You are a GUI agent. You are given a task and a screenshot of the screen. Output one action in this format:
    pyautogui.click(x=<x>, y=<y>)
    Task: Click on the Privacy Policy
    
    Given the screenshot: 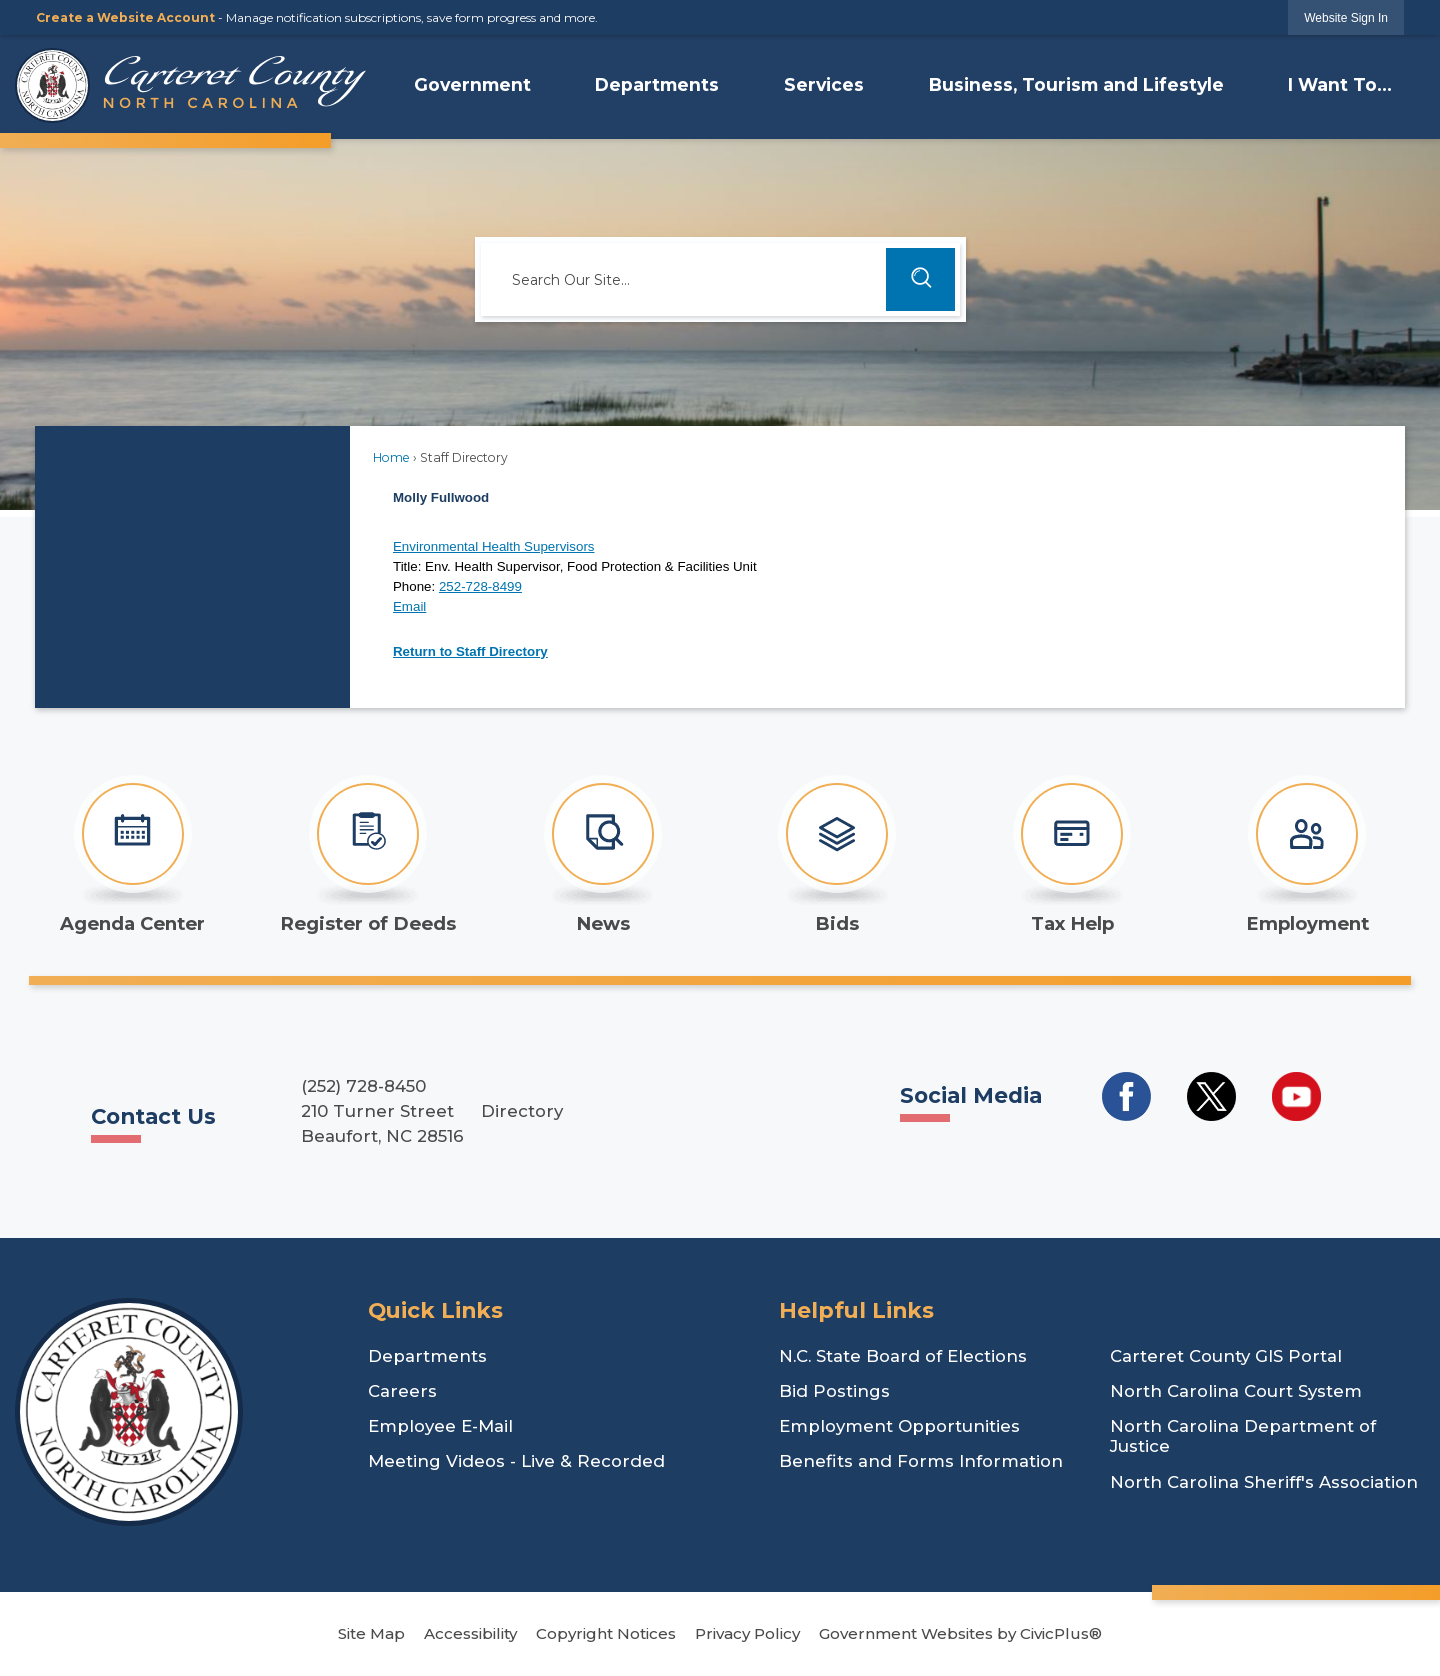 What is the action you would take?
    pyautogui.click(x=747, y=1633)
    